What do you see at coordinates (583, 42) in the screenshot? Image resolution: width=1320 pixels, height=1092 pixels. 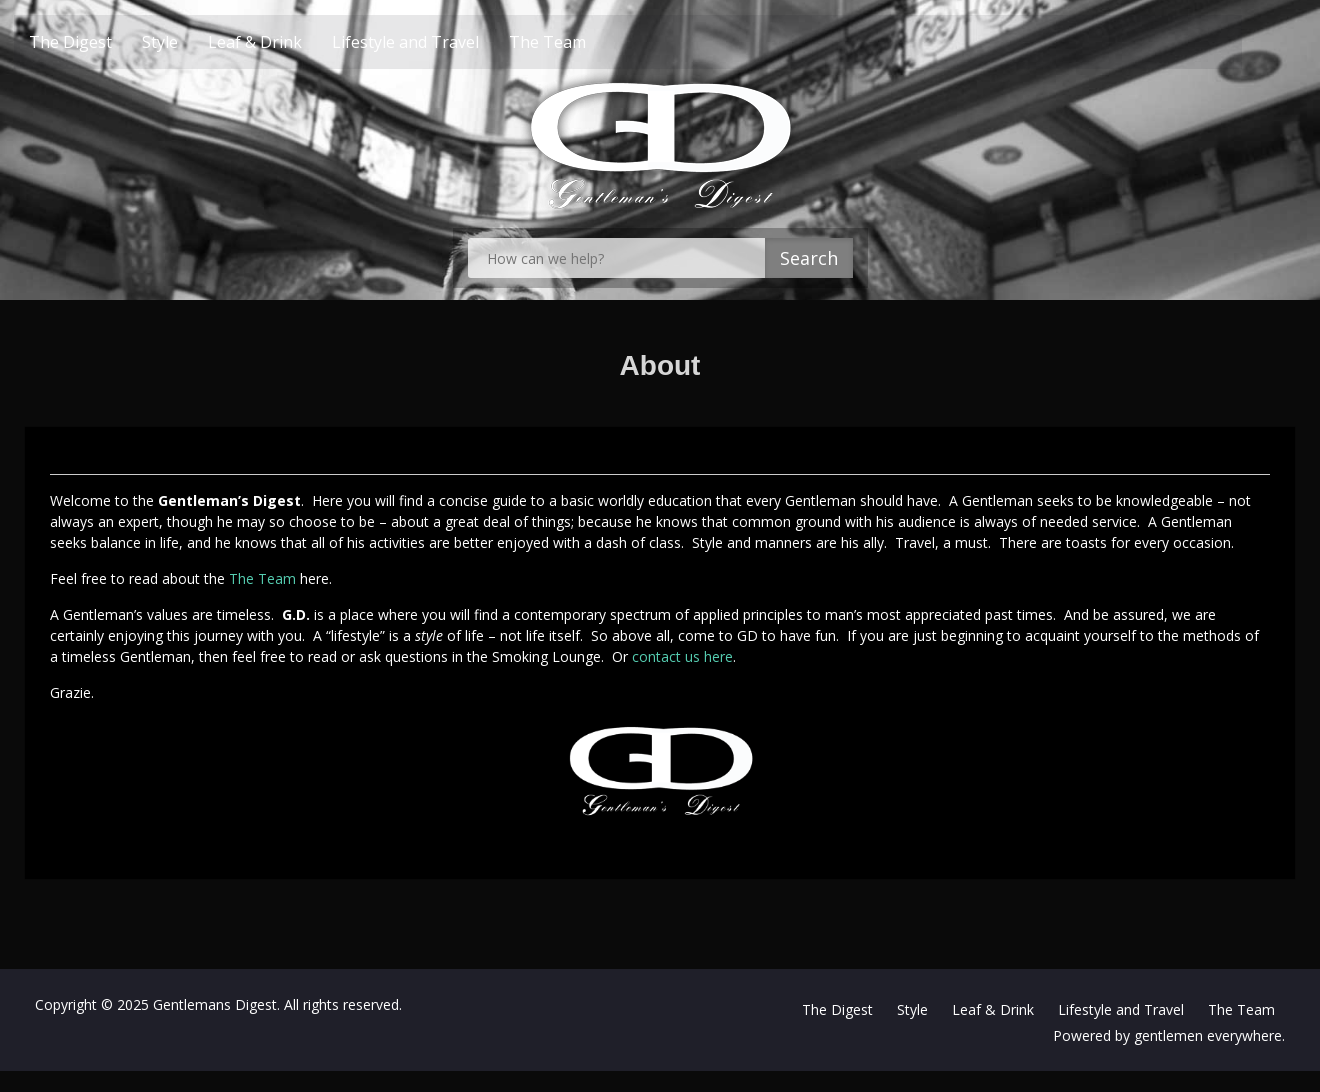 I see `The Team` at bounding box center [583, 42].